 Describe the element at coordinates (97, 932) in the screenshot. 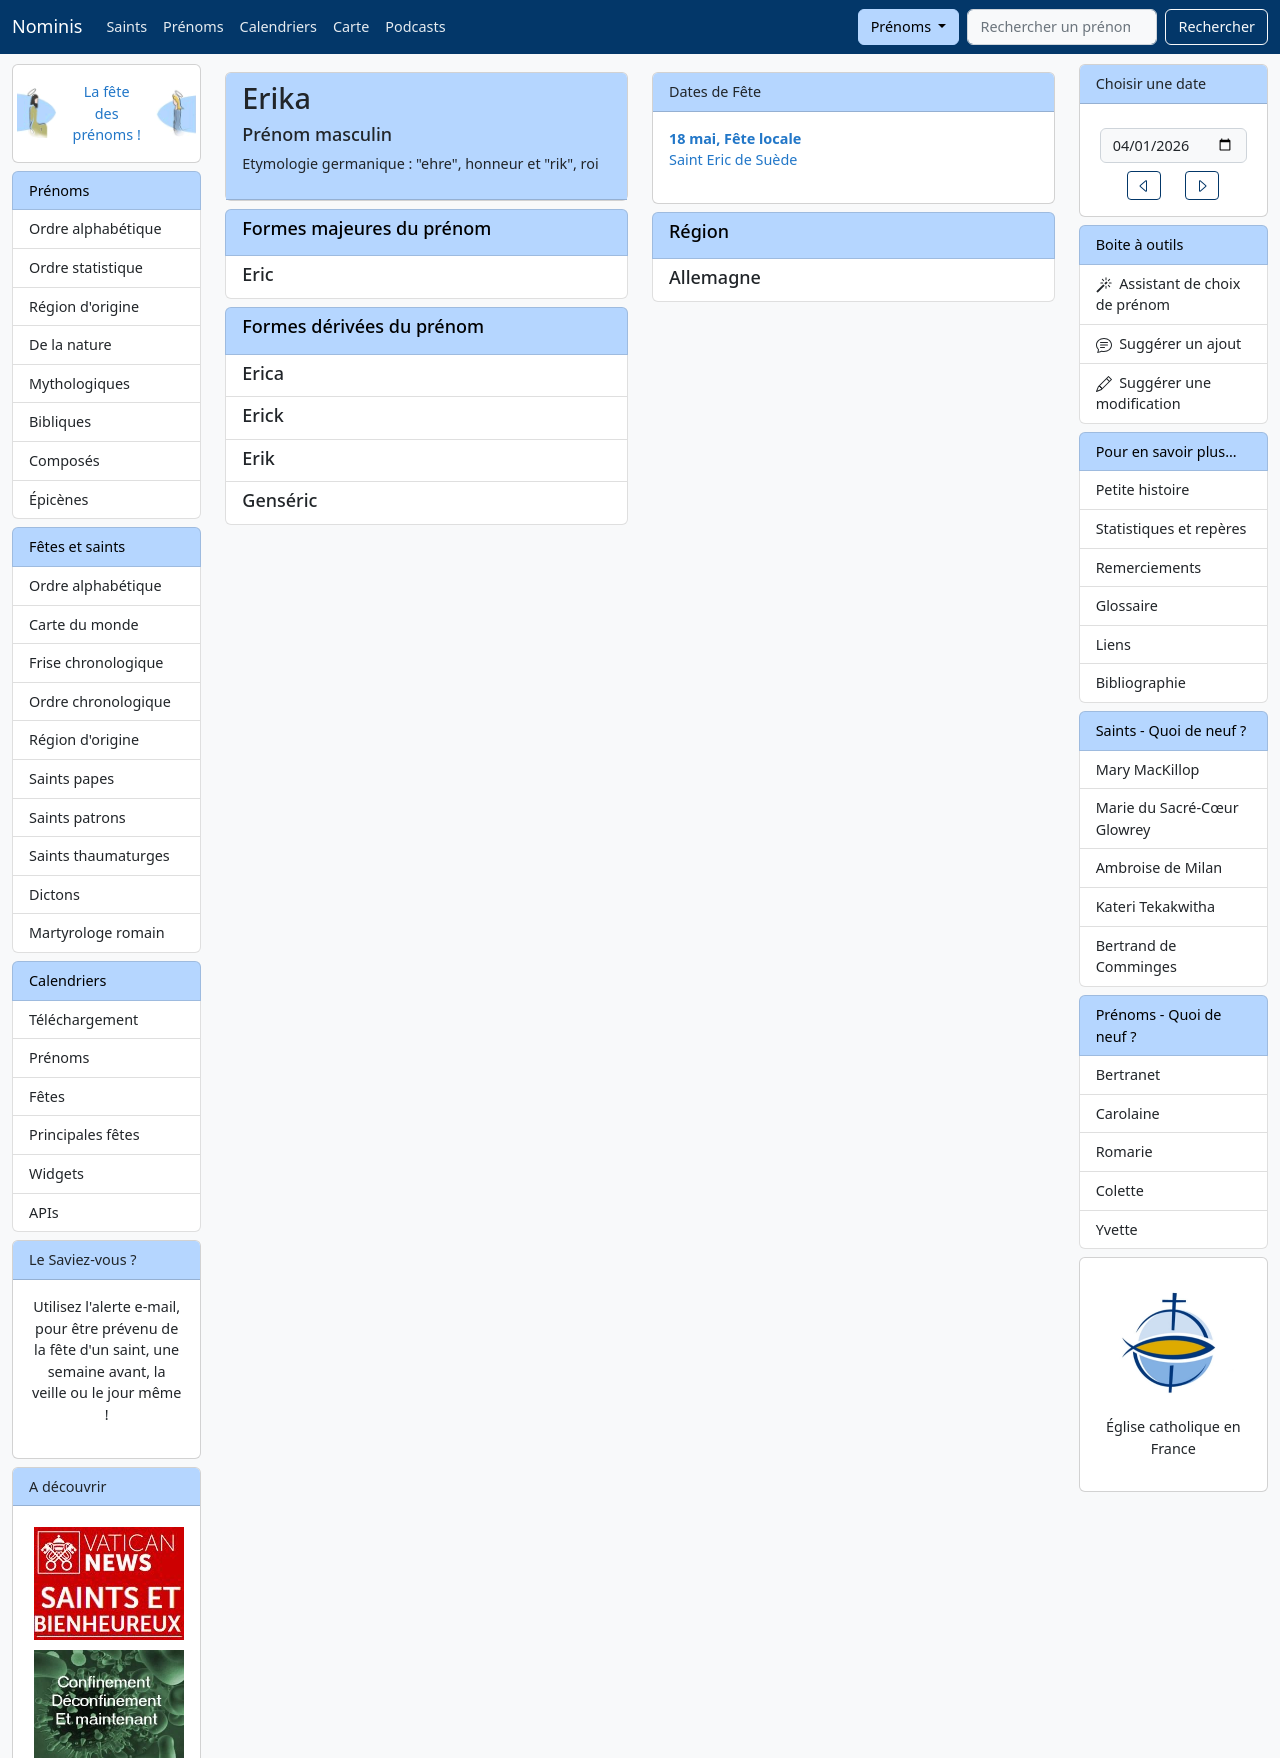

I see `Martyrologe romain` at that location.